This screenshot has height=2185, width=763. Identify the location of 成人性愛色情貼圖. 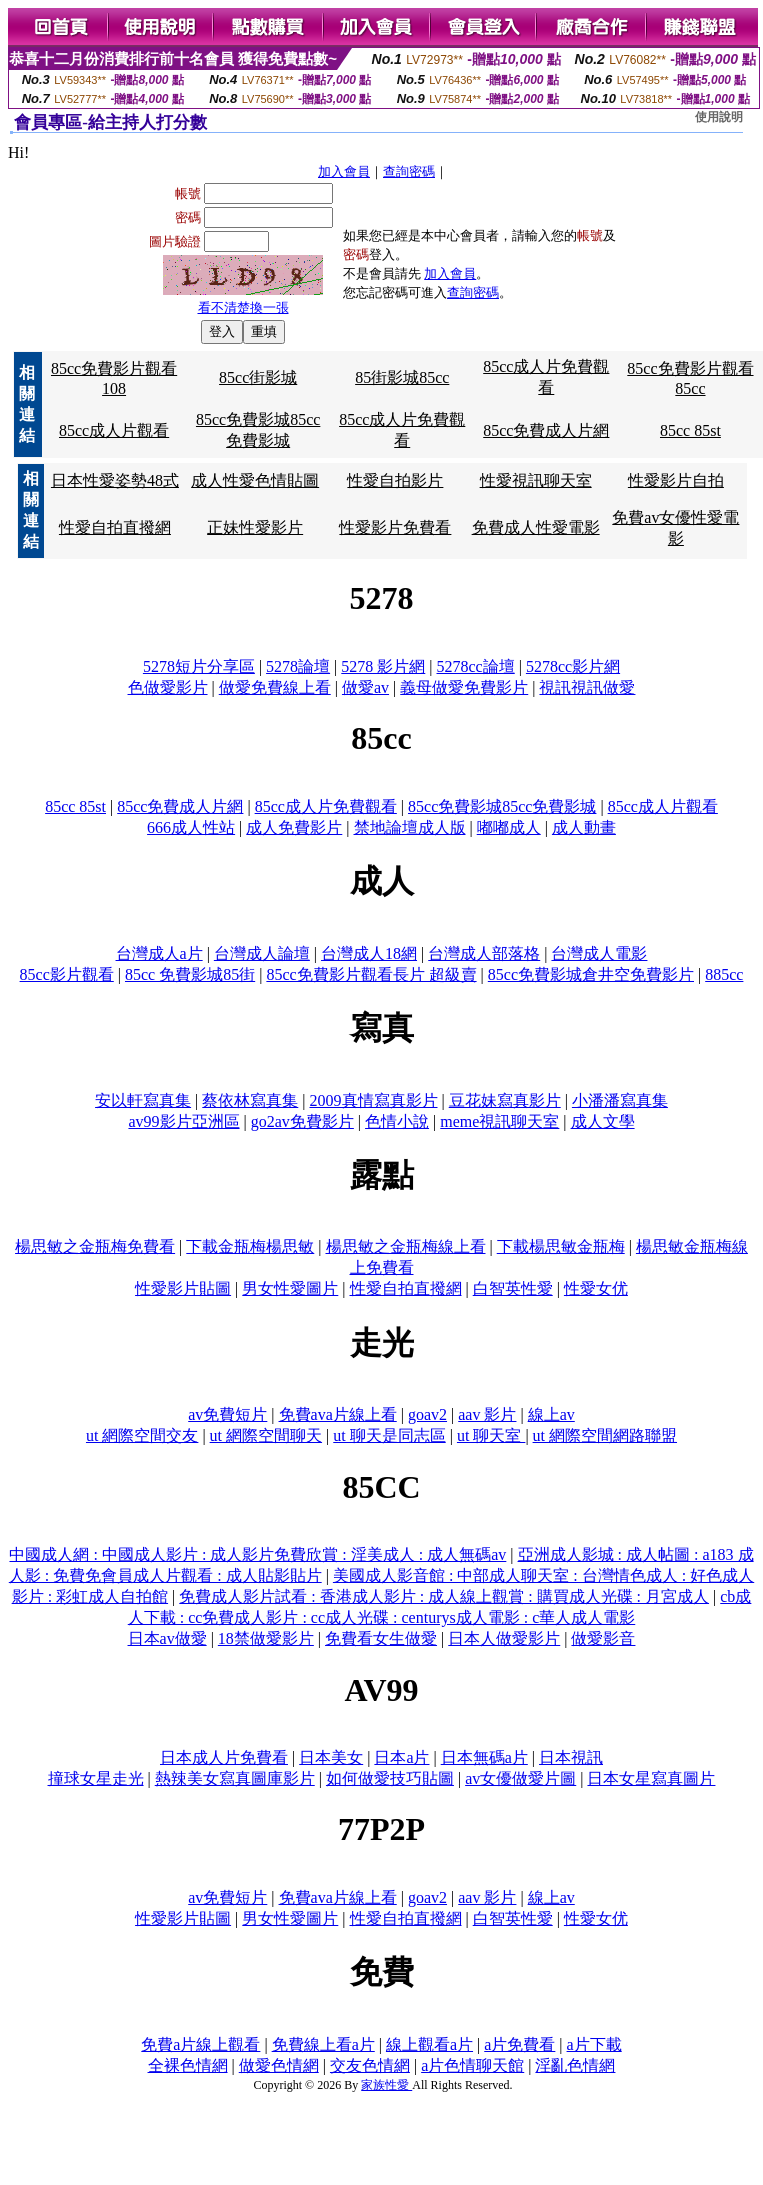
(255, 480).